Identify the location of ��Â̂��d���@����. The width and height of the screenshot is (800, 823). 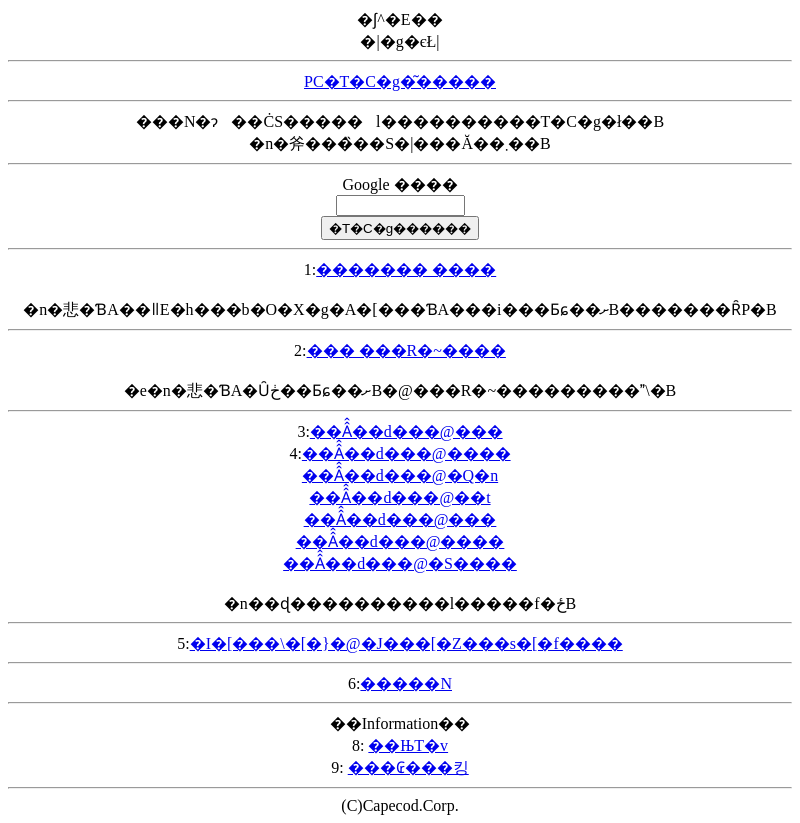
(406, 453).